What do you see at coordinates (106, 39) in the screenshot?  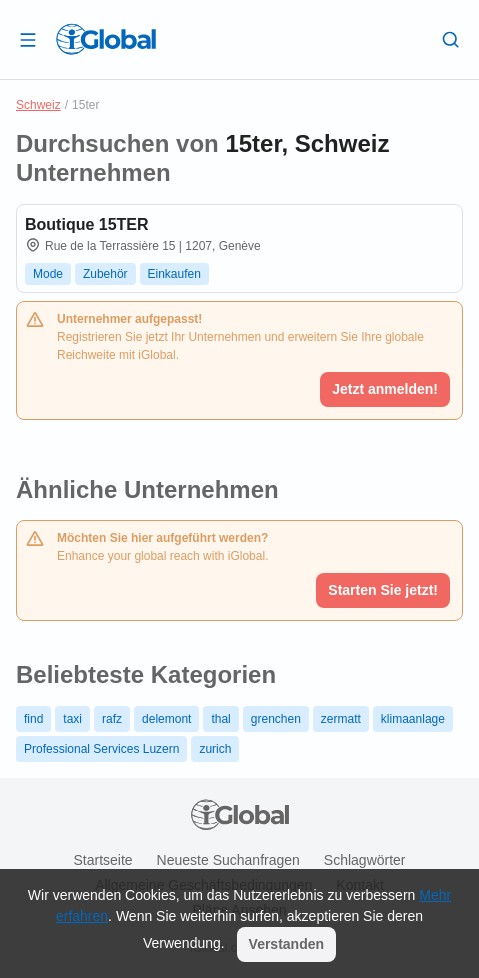 I see `[Logo]` at bounding box center [106, 39].